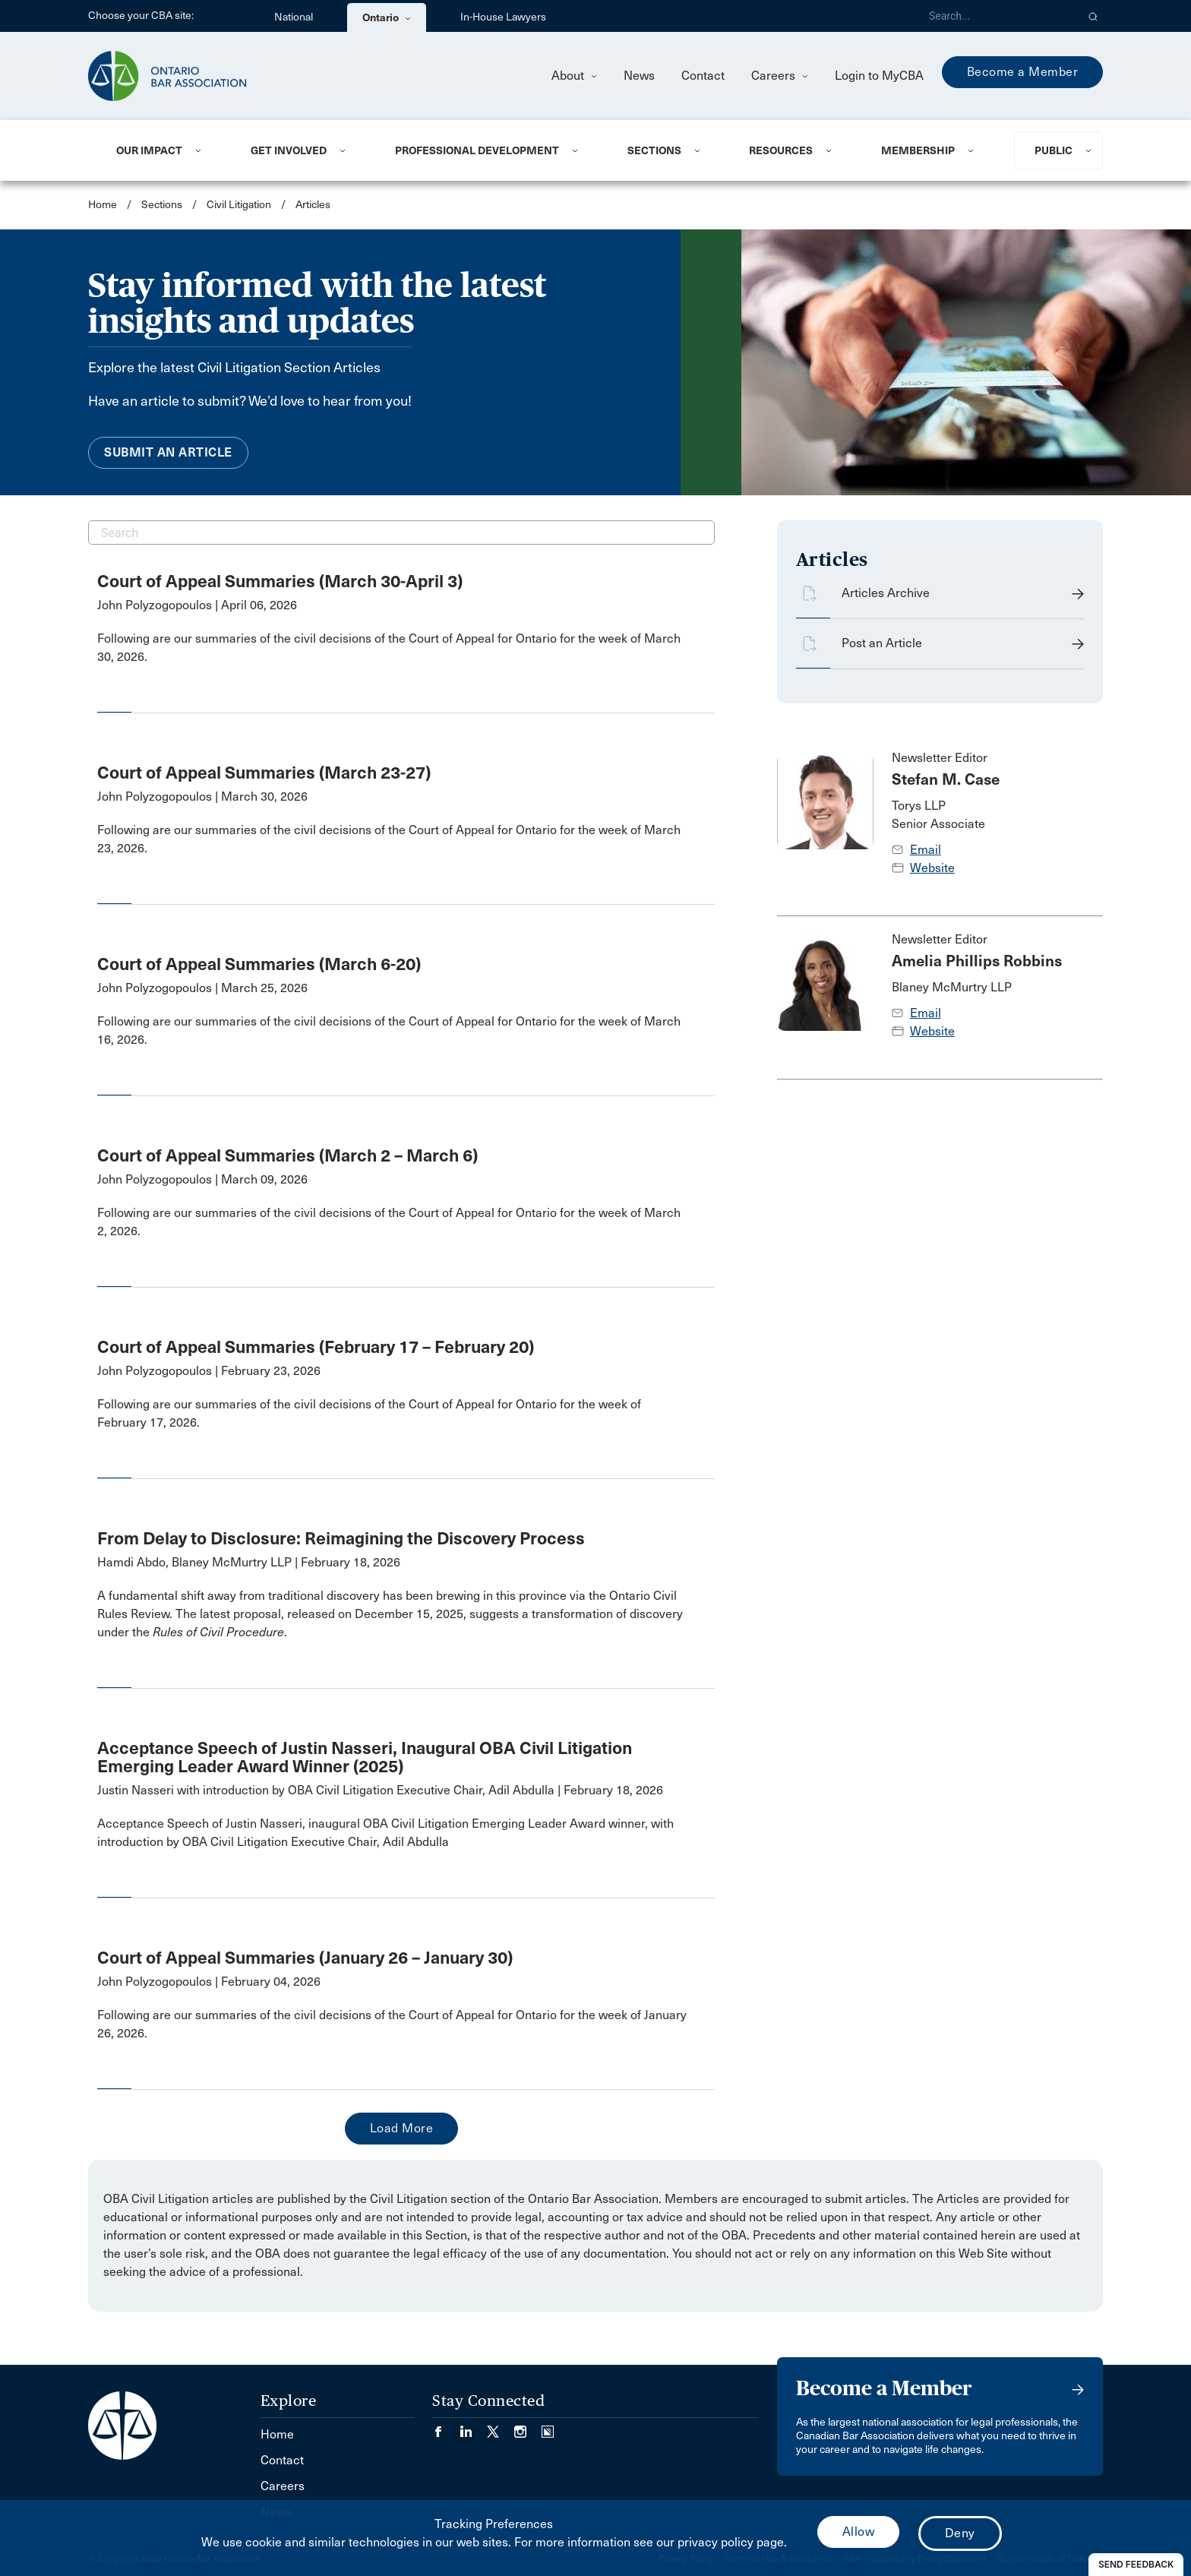 This screenshot has height=2576, width=1191. What do you see at coordinates (165, 150) in the screenshot?
I see `[menuitem]` at bounding box center [165, 150].